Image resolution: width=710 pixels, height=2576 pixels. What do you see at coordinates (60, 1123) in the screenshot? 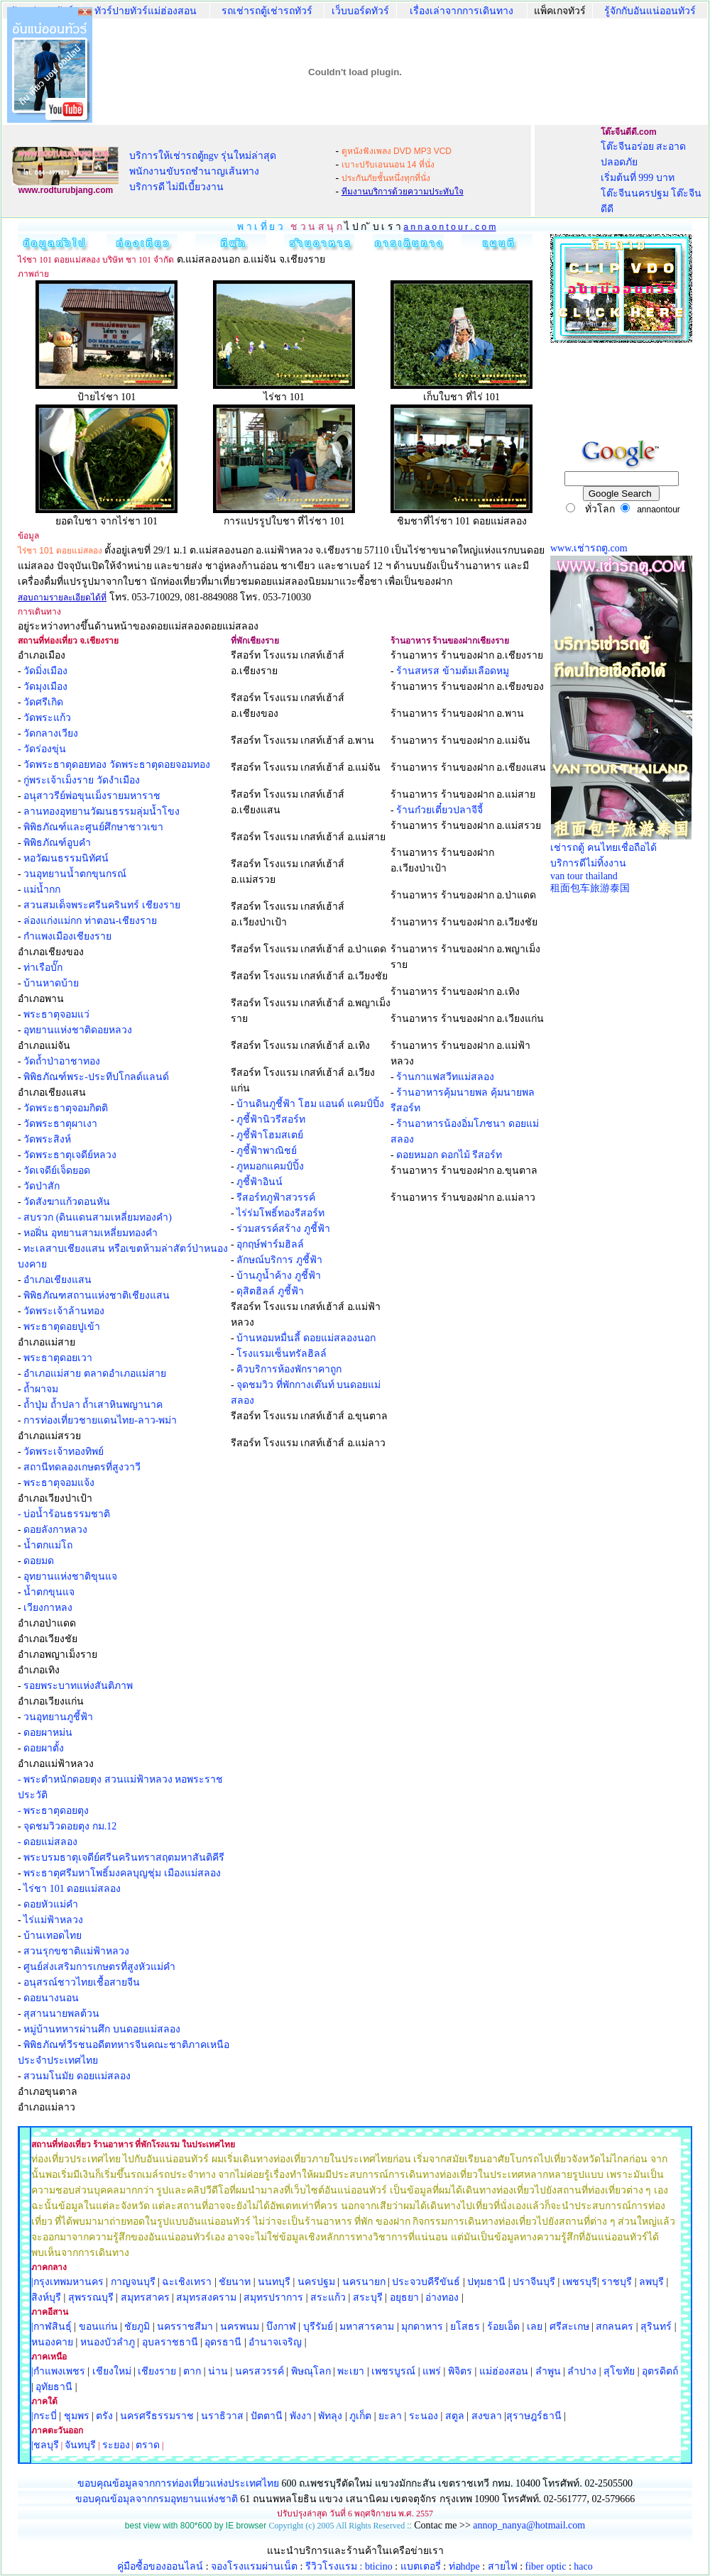
I see `วัดพระธาตุผาเงา` at bounding box center [60, 1123].